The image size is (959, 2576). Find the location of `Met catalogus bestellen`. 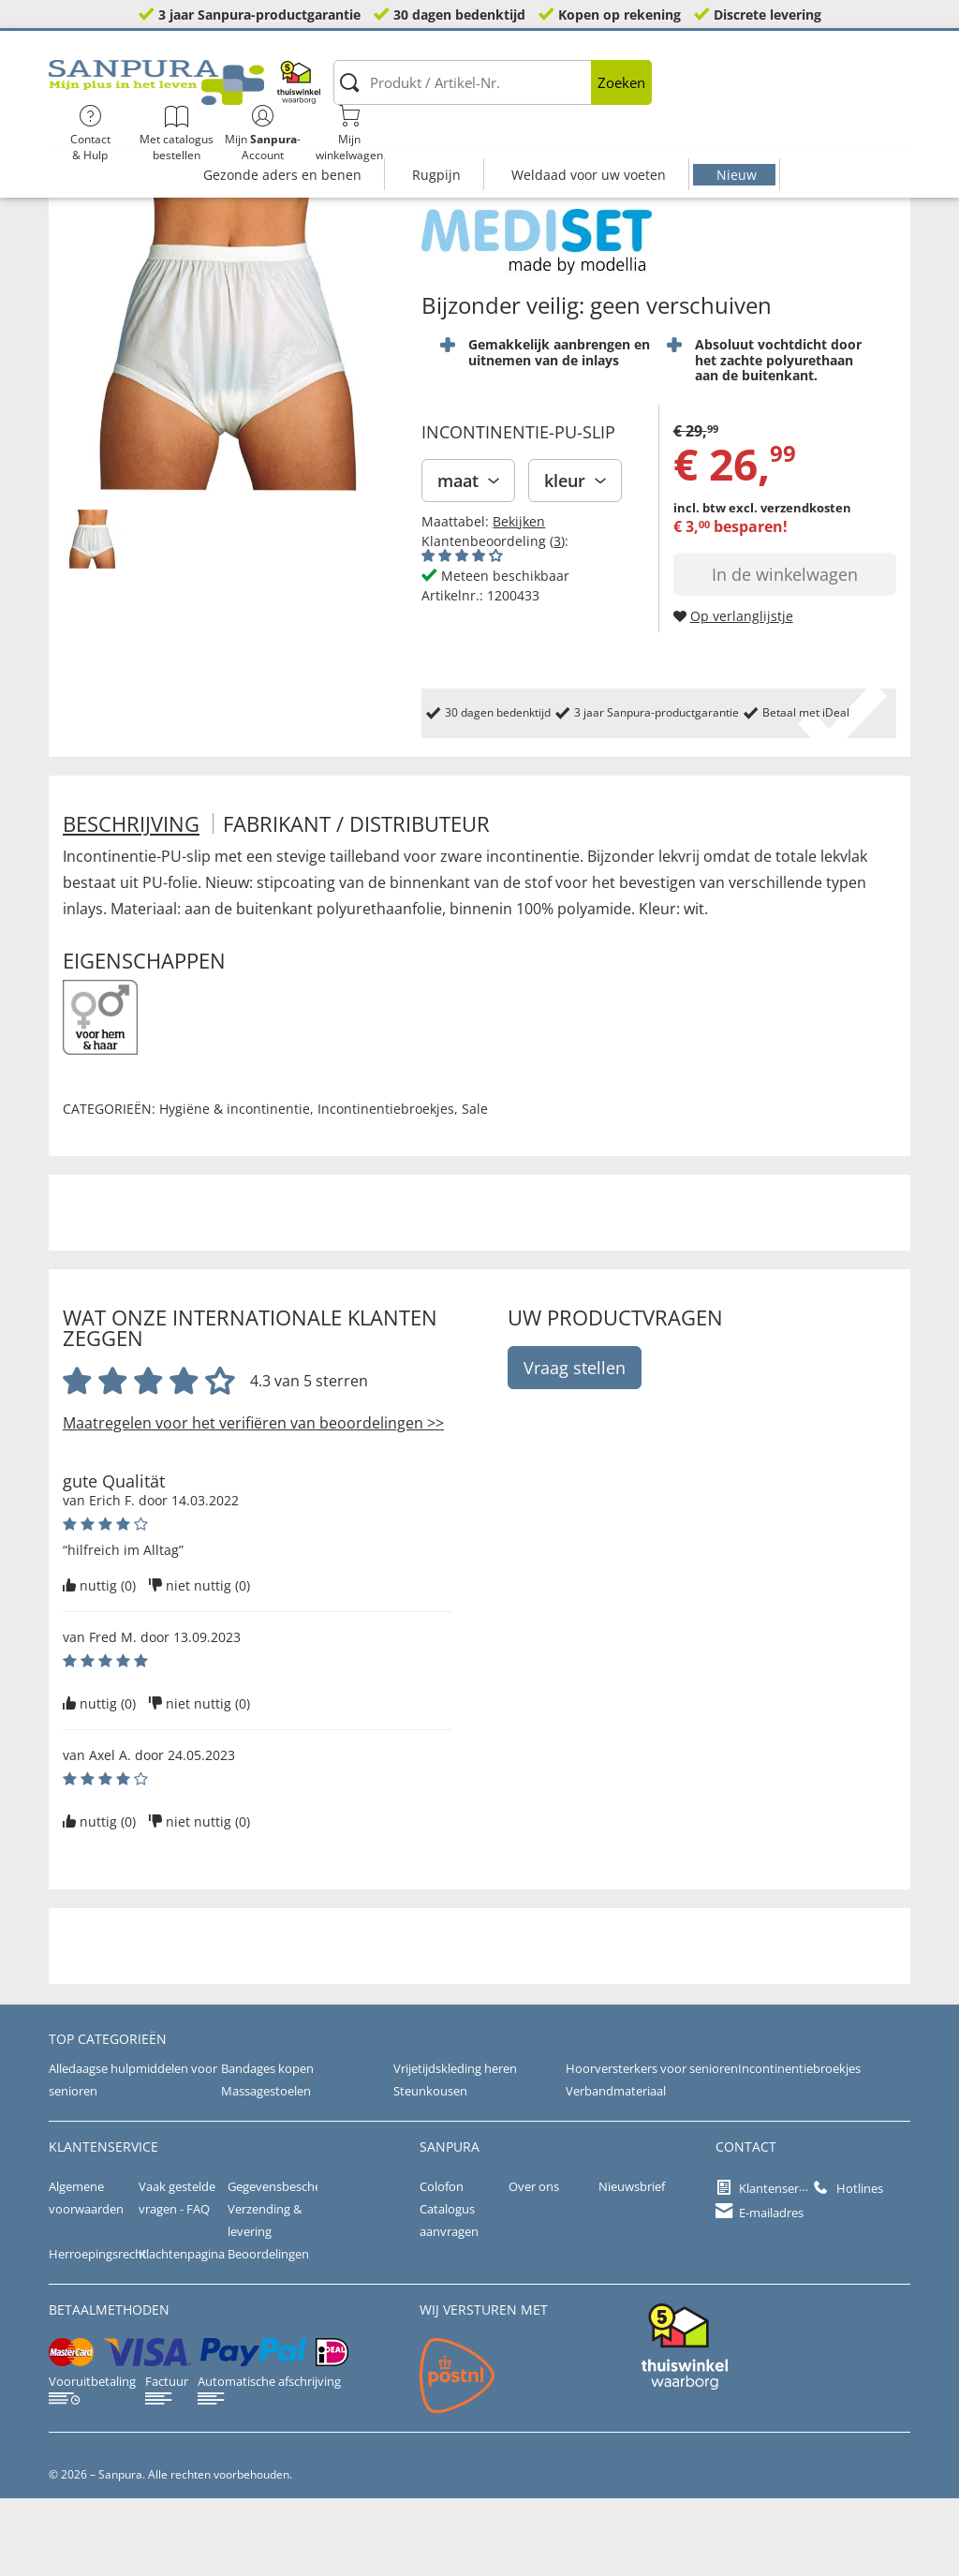

Met catalogus bestellen is located at coordinates (689, 94).